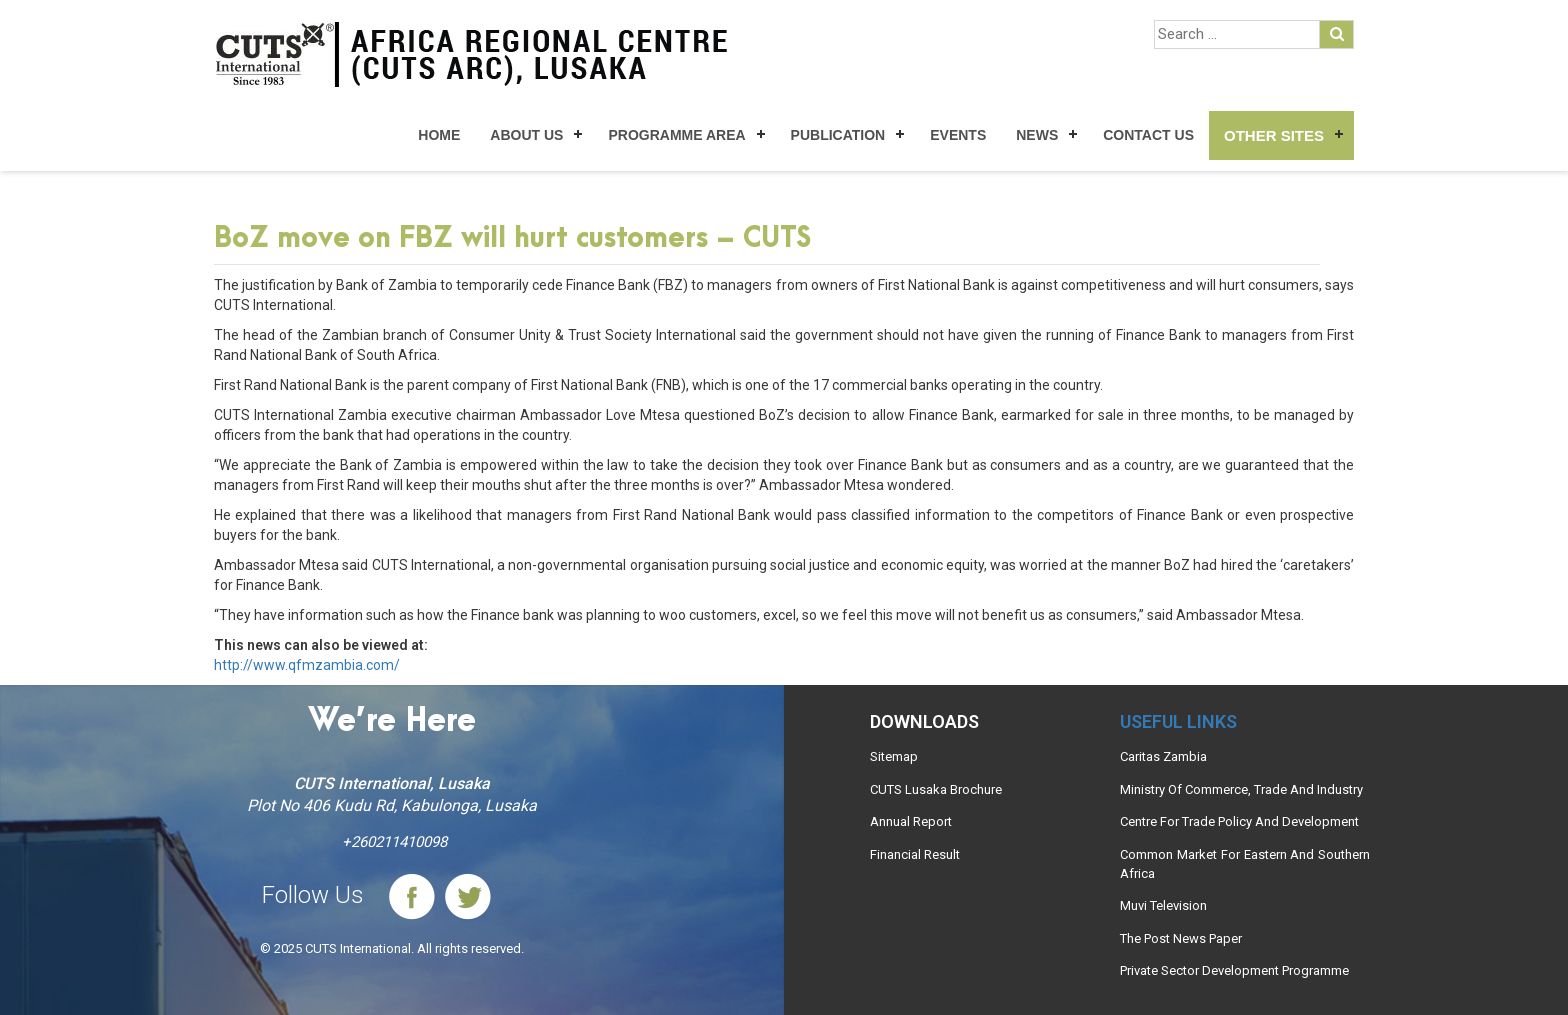 The image size is (1568, 1015). I want to click on Centre For Trade Policy And Development, so click(1239, 821).